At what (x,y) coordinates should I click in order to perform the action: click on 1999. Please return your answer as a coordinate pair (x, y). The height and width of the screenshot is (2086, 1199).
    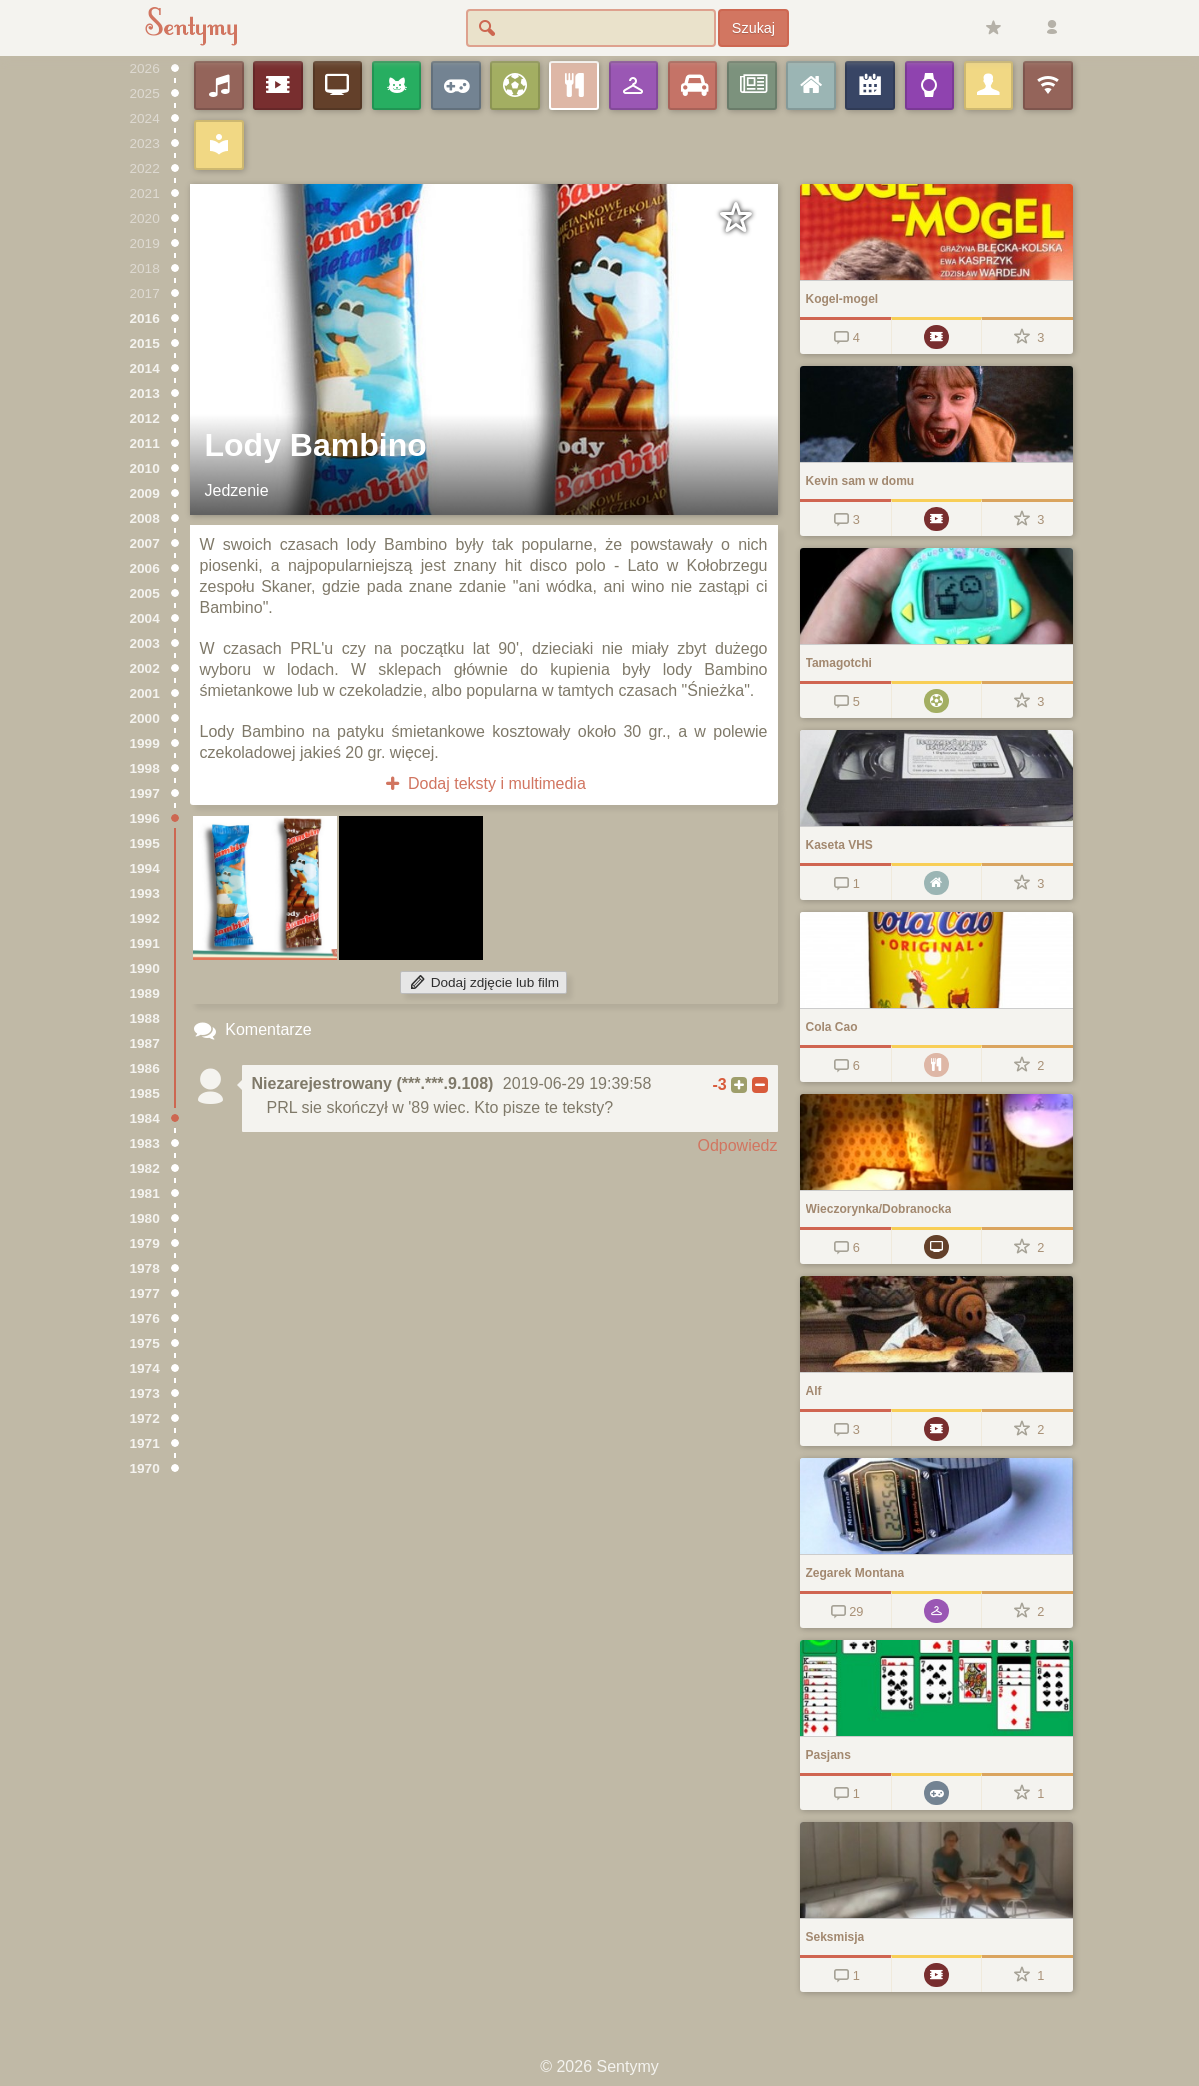
    Looking at the image, I should click on (145, 743).